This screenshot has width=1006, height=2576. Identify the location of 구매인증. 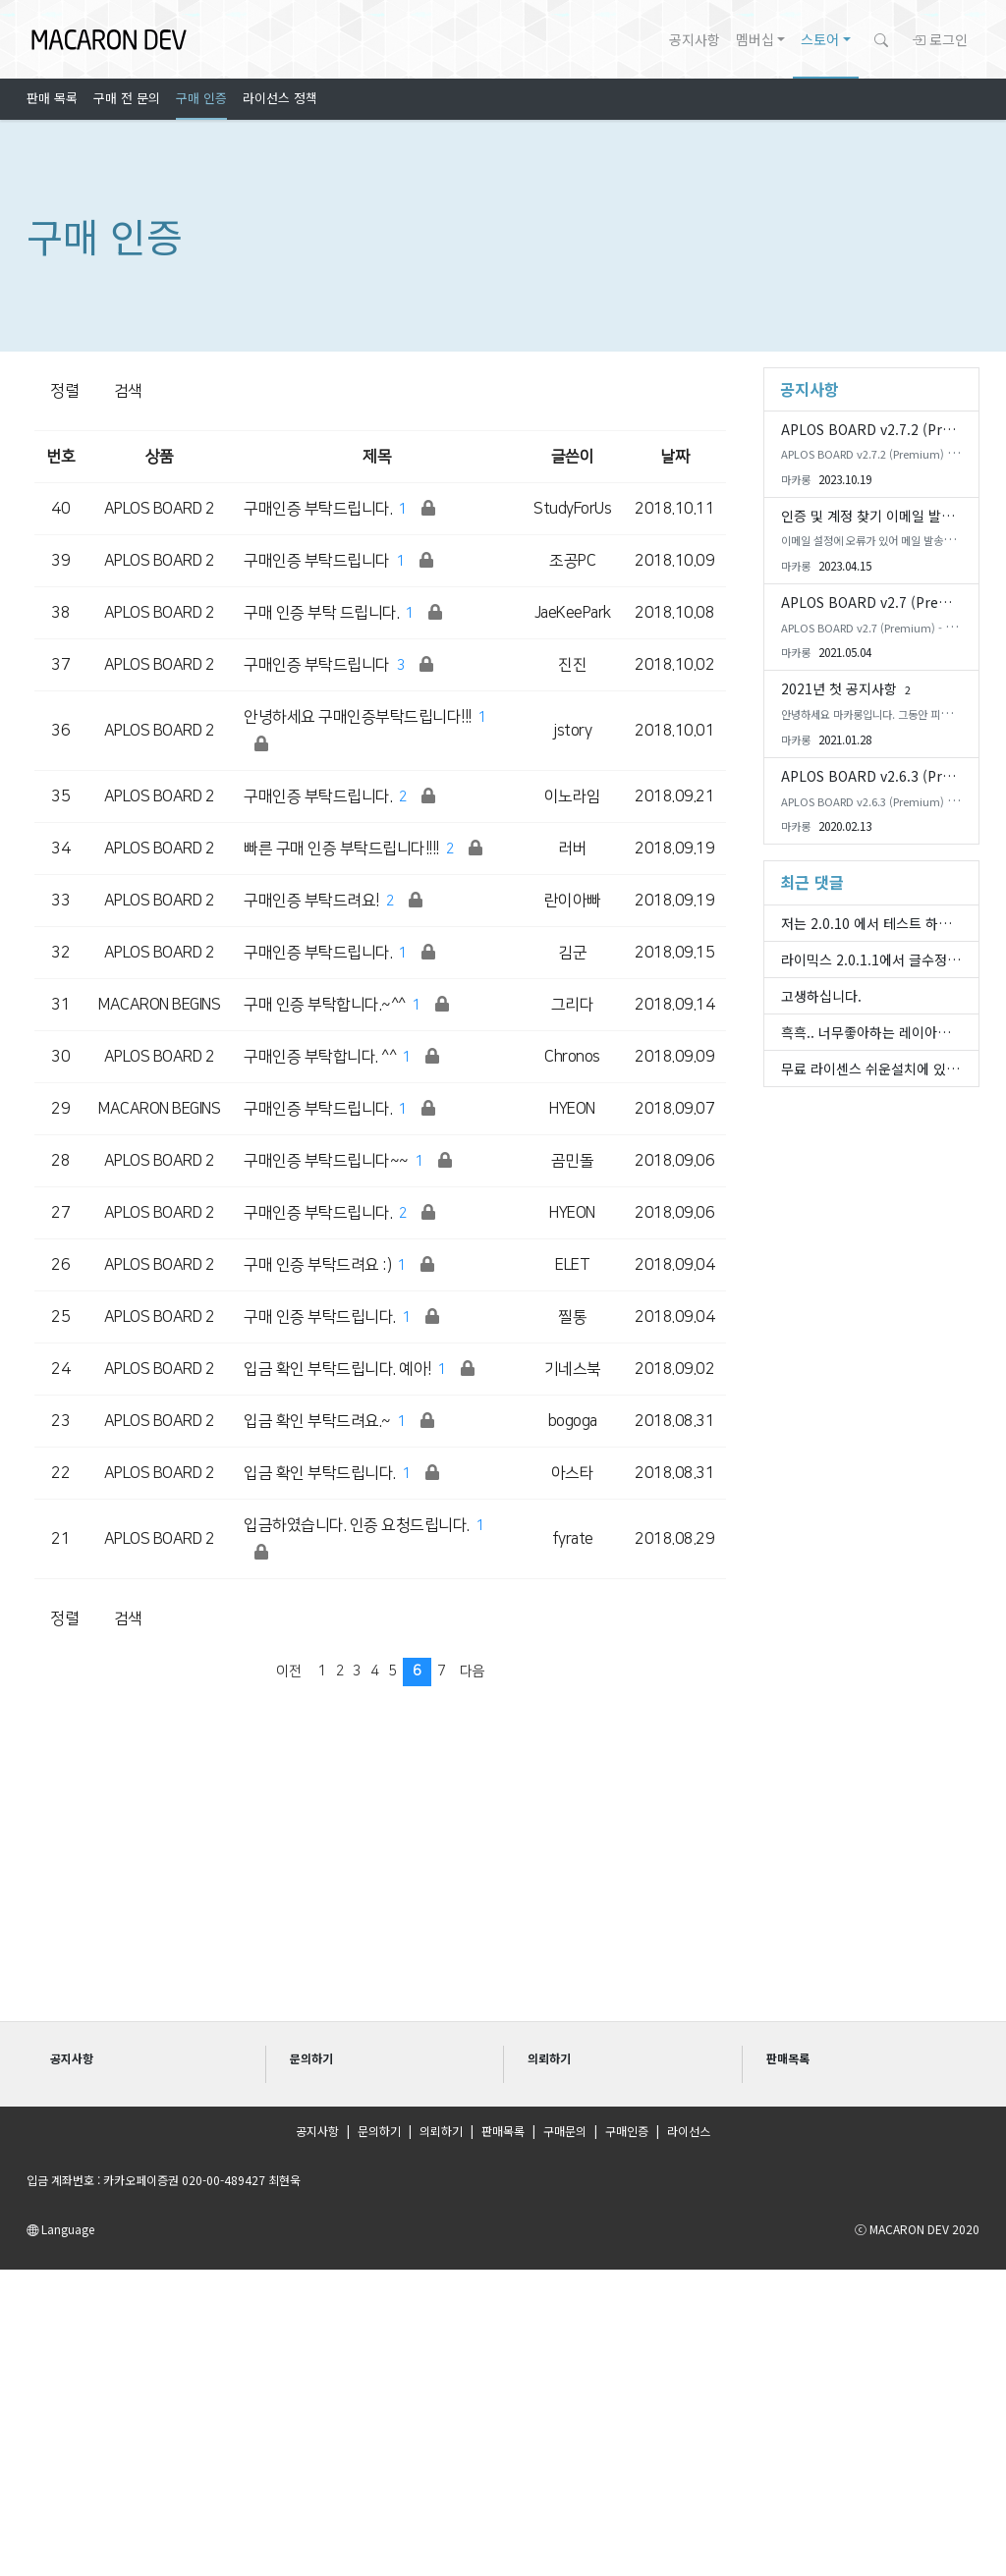
(626, 2130).